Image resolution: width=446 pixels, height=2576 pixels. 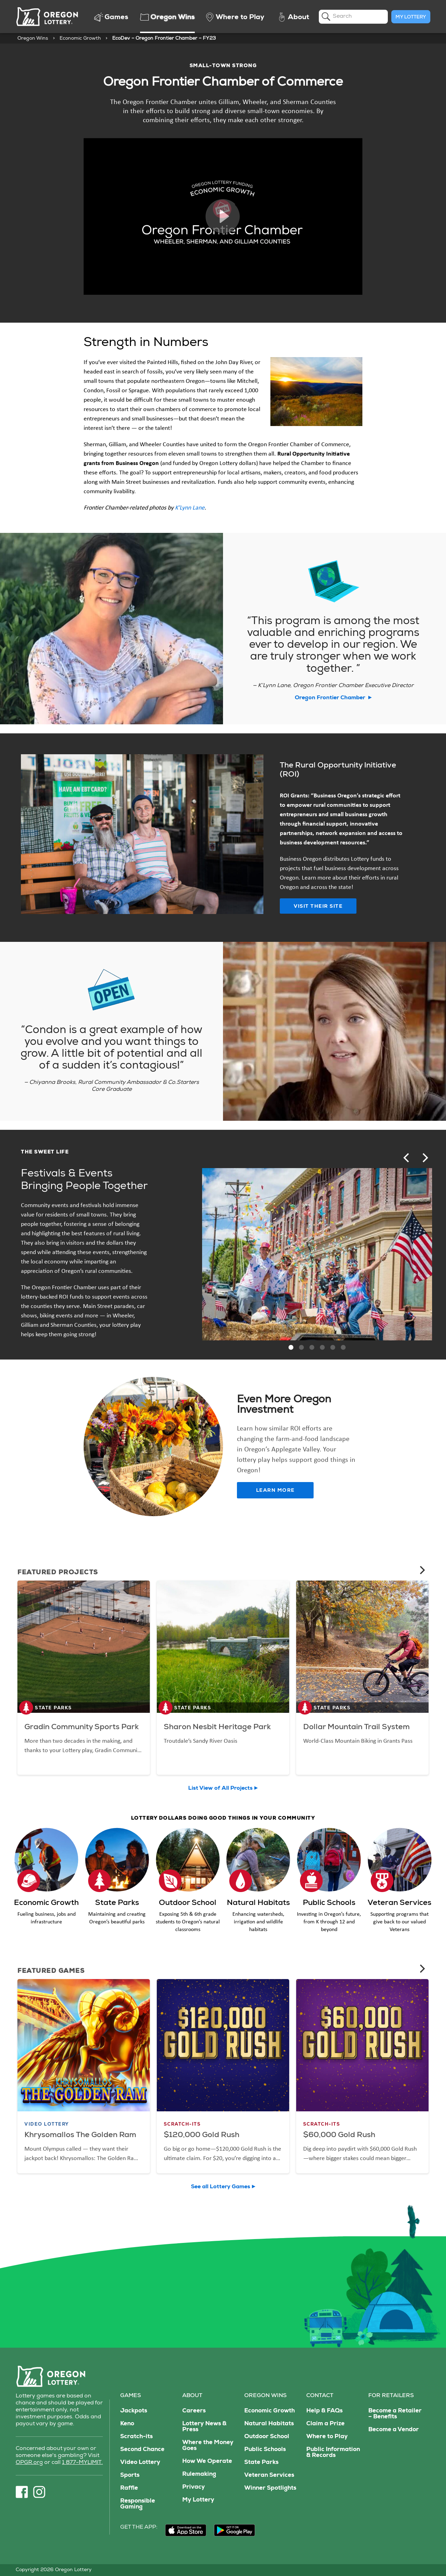 What do you see at coordinates (393, 2430) in the screenshot?
I see `Become a Vendor` at bounding box center [393, 2430].